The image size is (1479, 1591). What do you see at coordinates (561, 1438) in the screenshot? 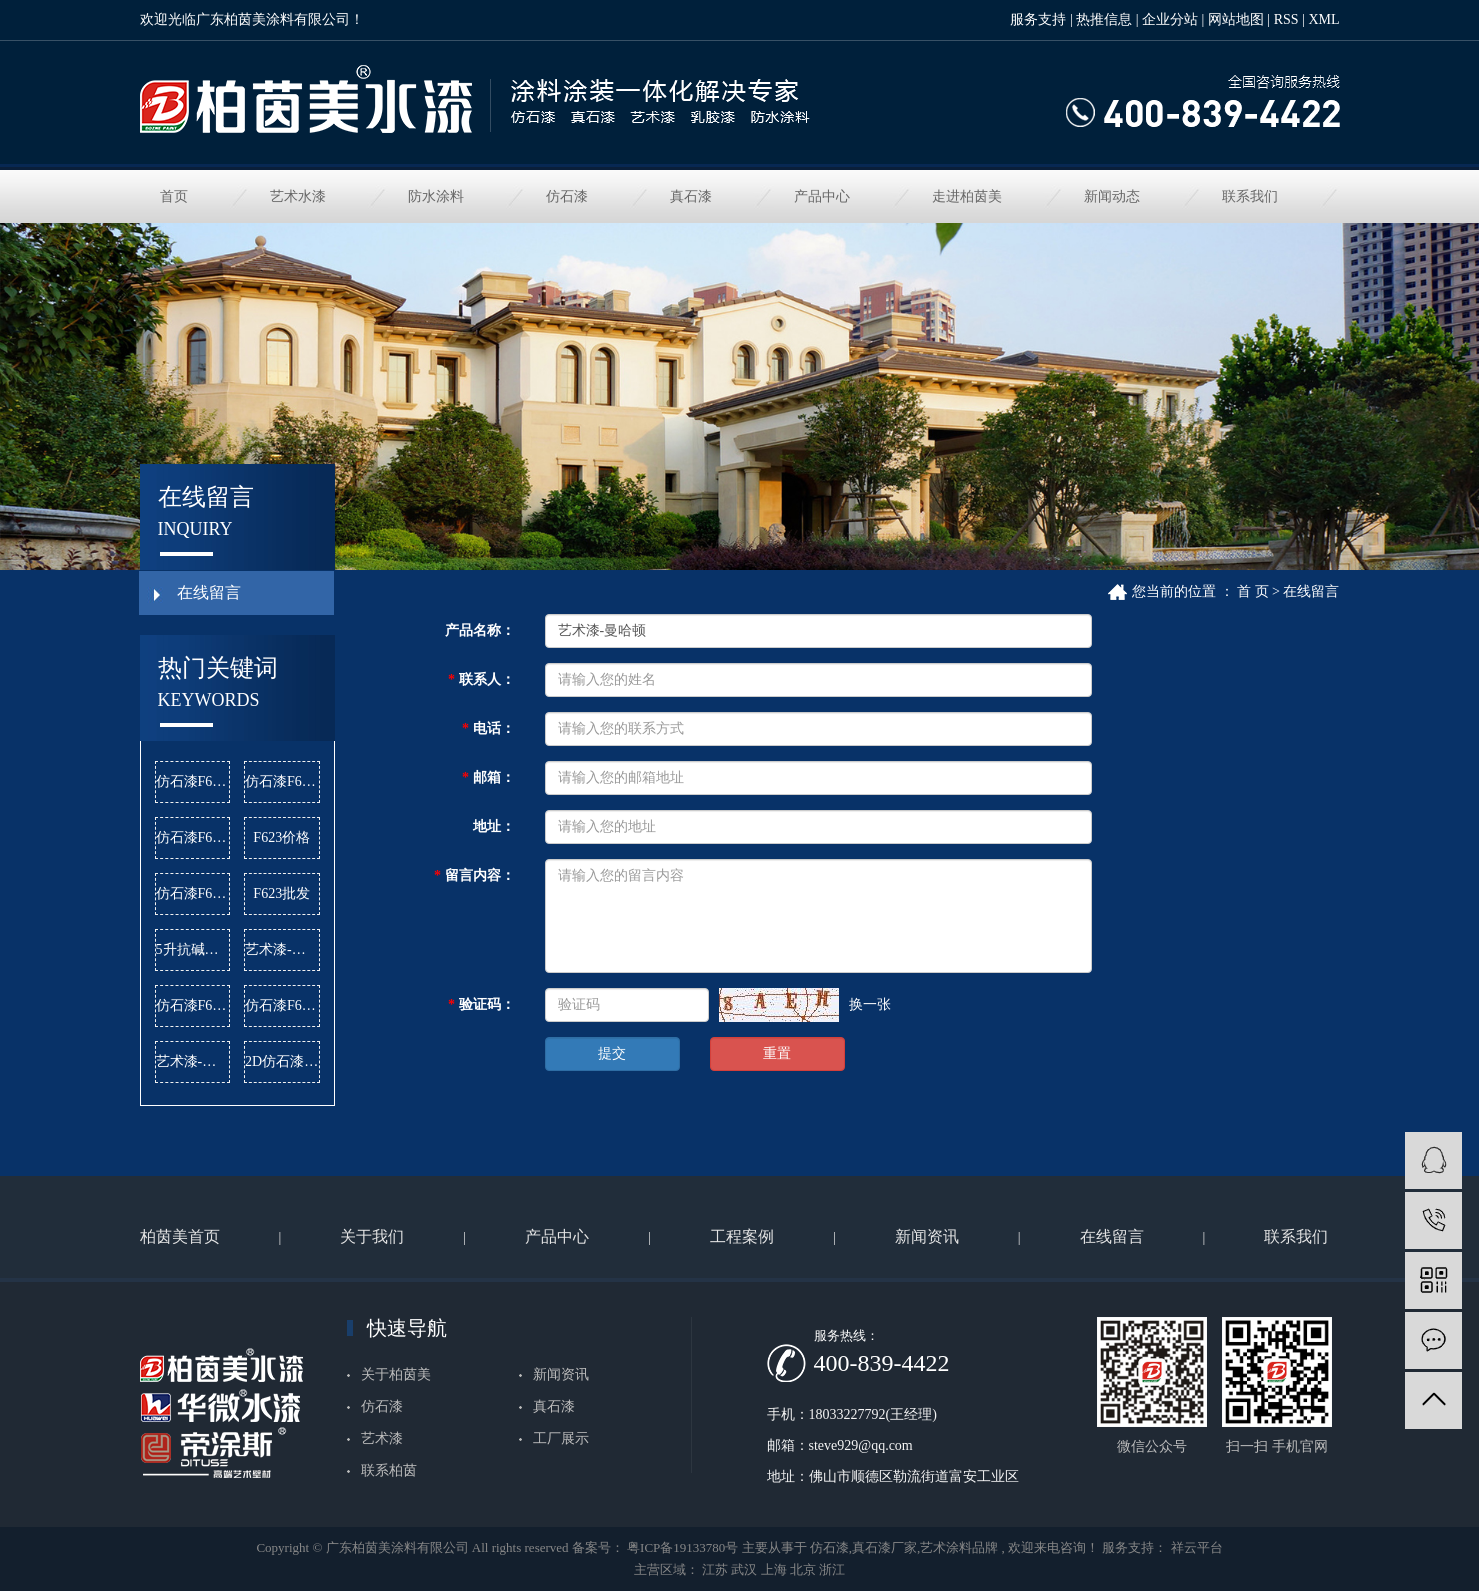
I see `工厂展示` at bounding box center [561, 1438].